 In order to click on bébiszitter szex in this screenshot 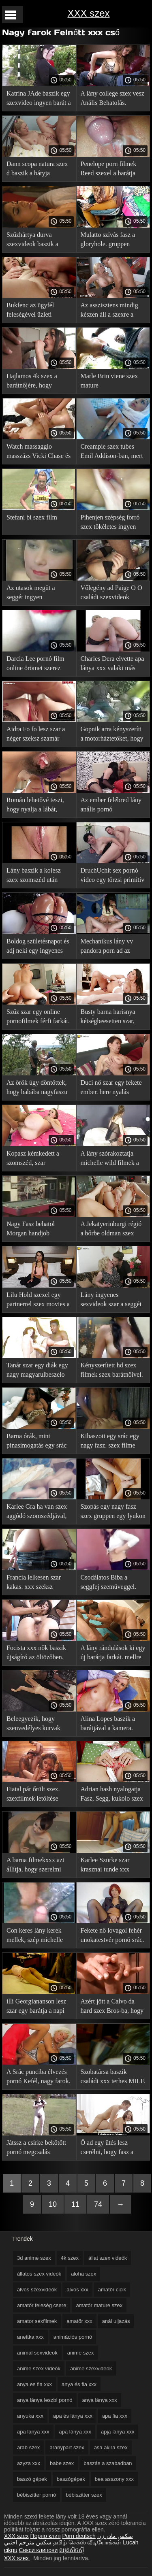, I will do `click(84, 2495)`.